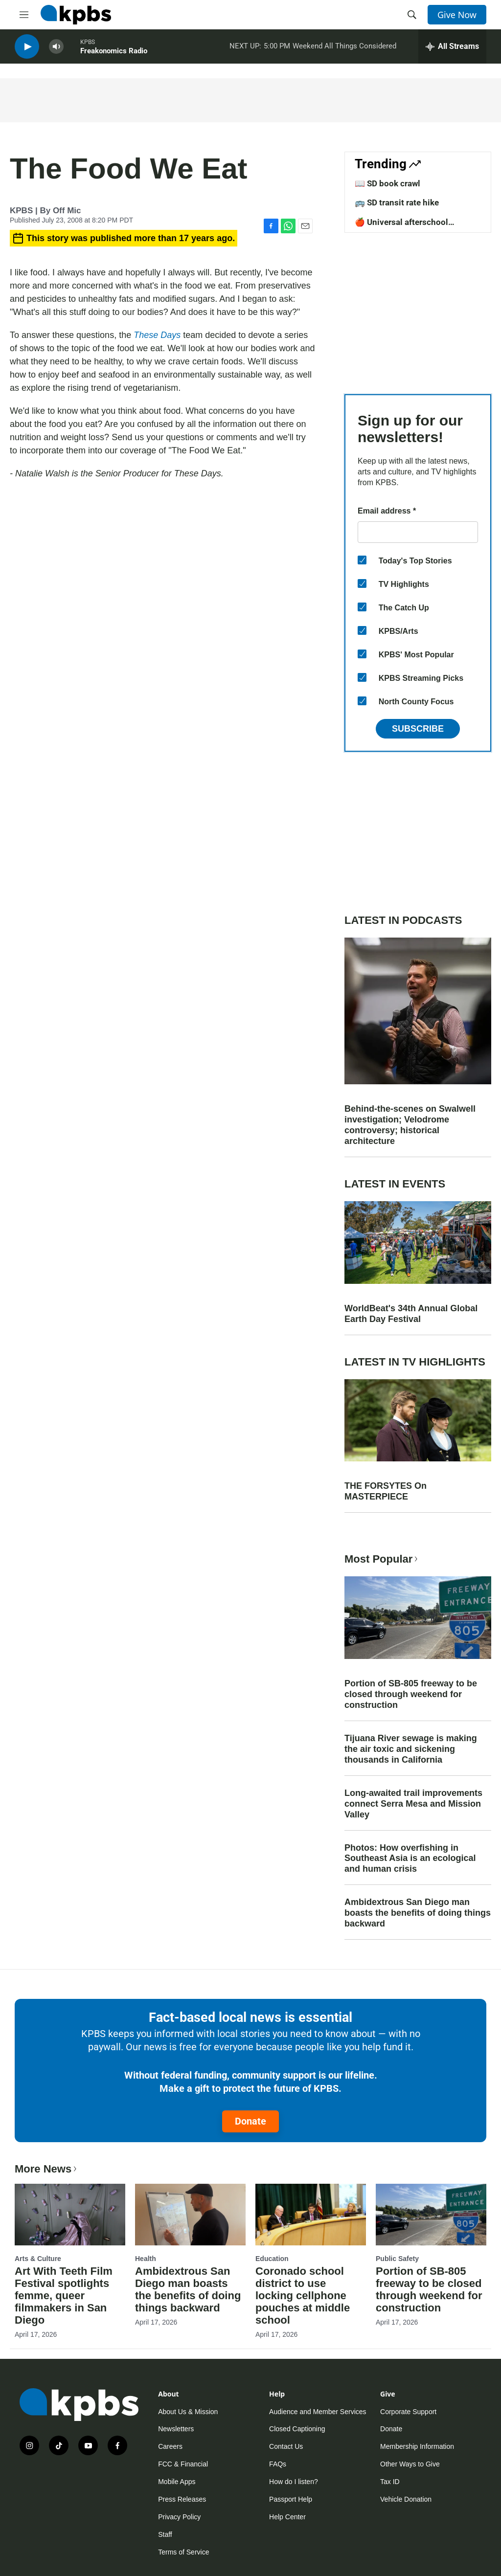 Image resolution: width=501 pixels, height=2576 pixels. What do you see at coordinates (317, 2412) in the screenshot?
I see `Audience and Member Services` at bounding box center [317, 2412].